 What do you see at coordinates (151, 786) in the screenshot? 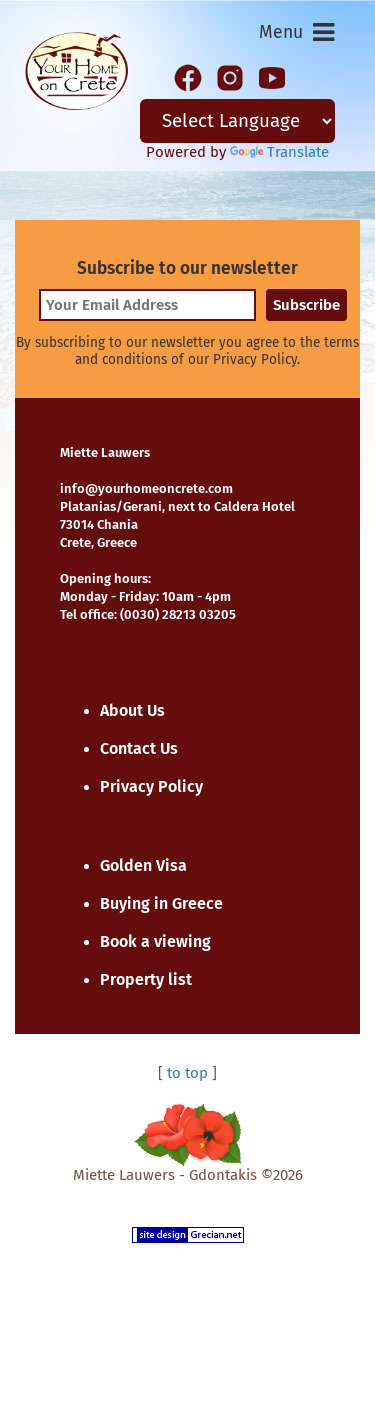
I see `Privacy Policy` at bounding box center [151, 786].